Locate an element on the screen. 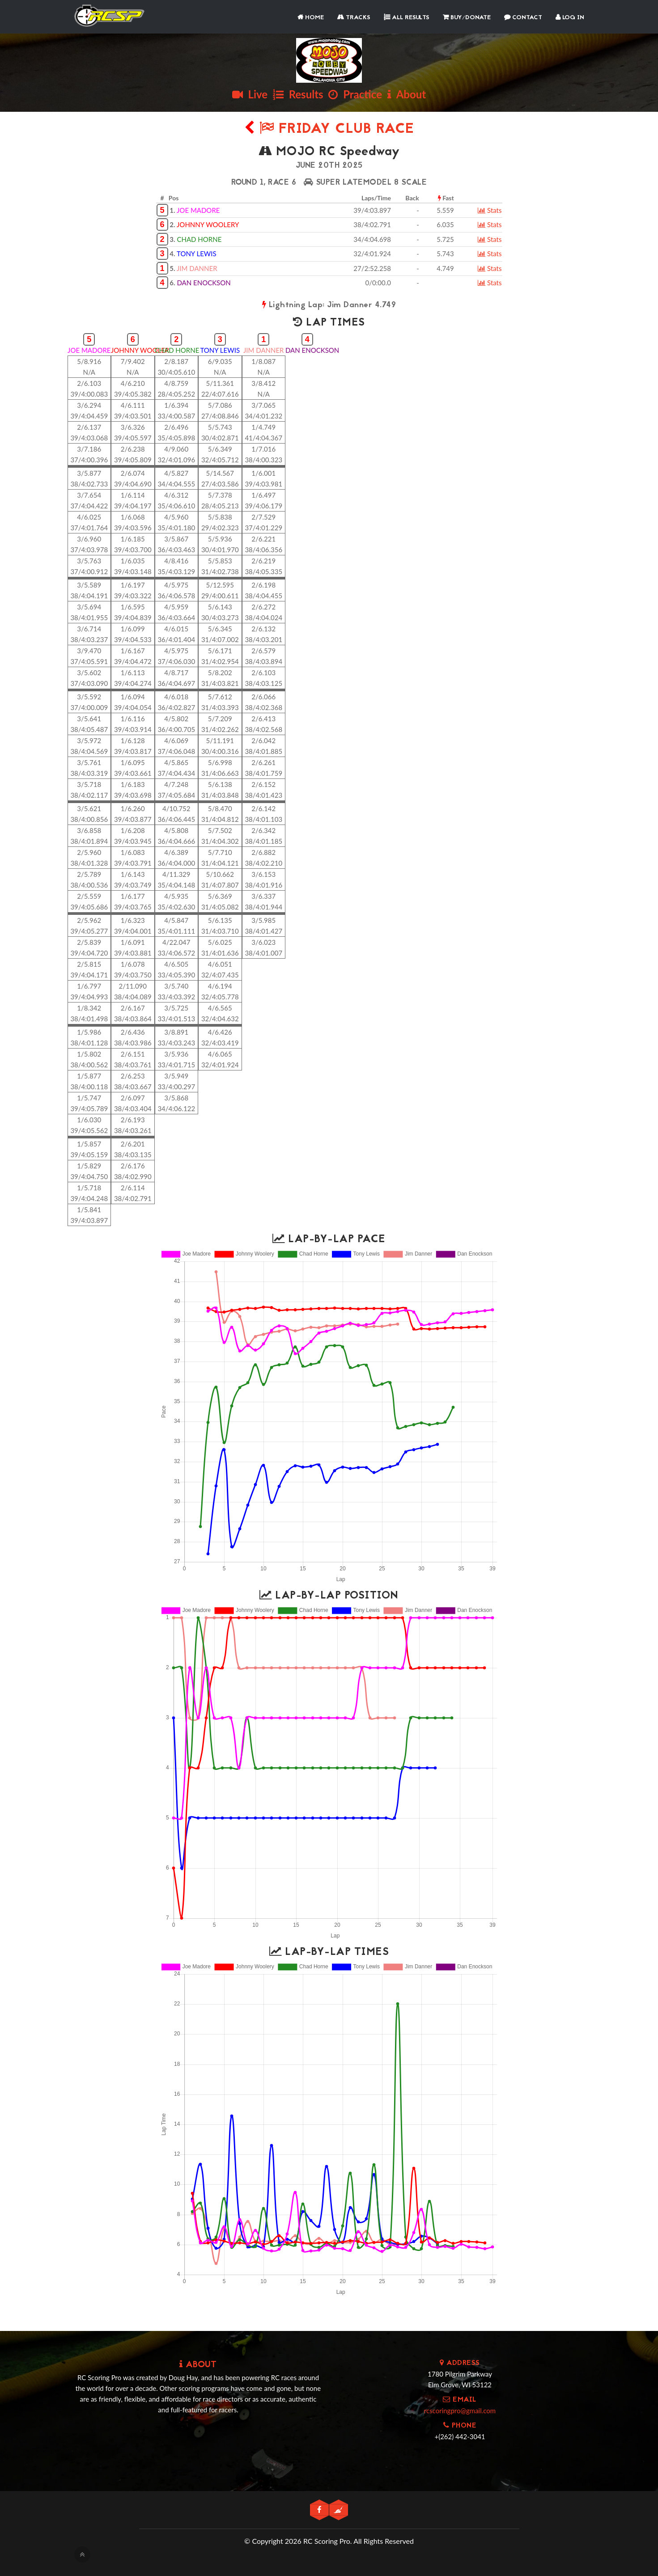 The width and height of the screenshot is (658, 2576). Home is located at coordinates (310, 17).